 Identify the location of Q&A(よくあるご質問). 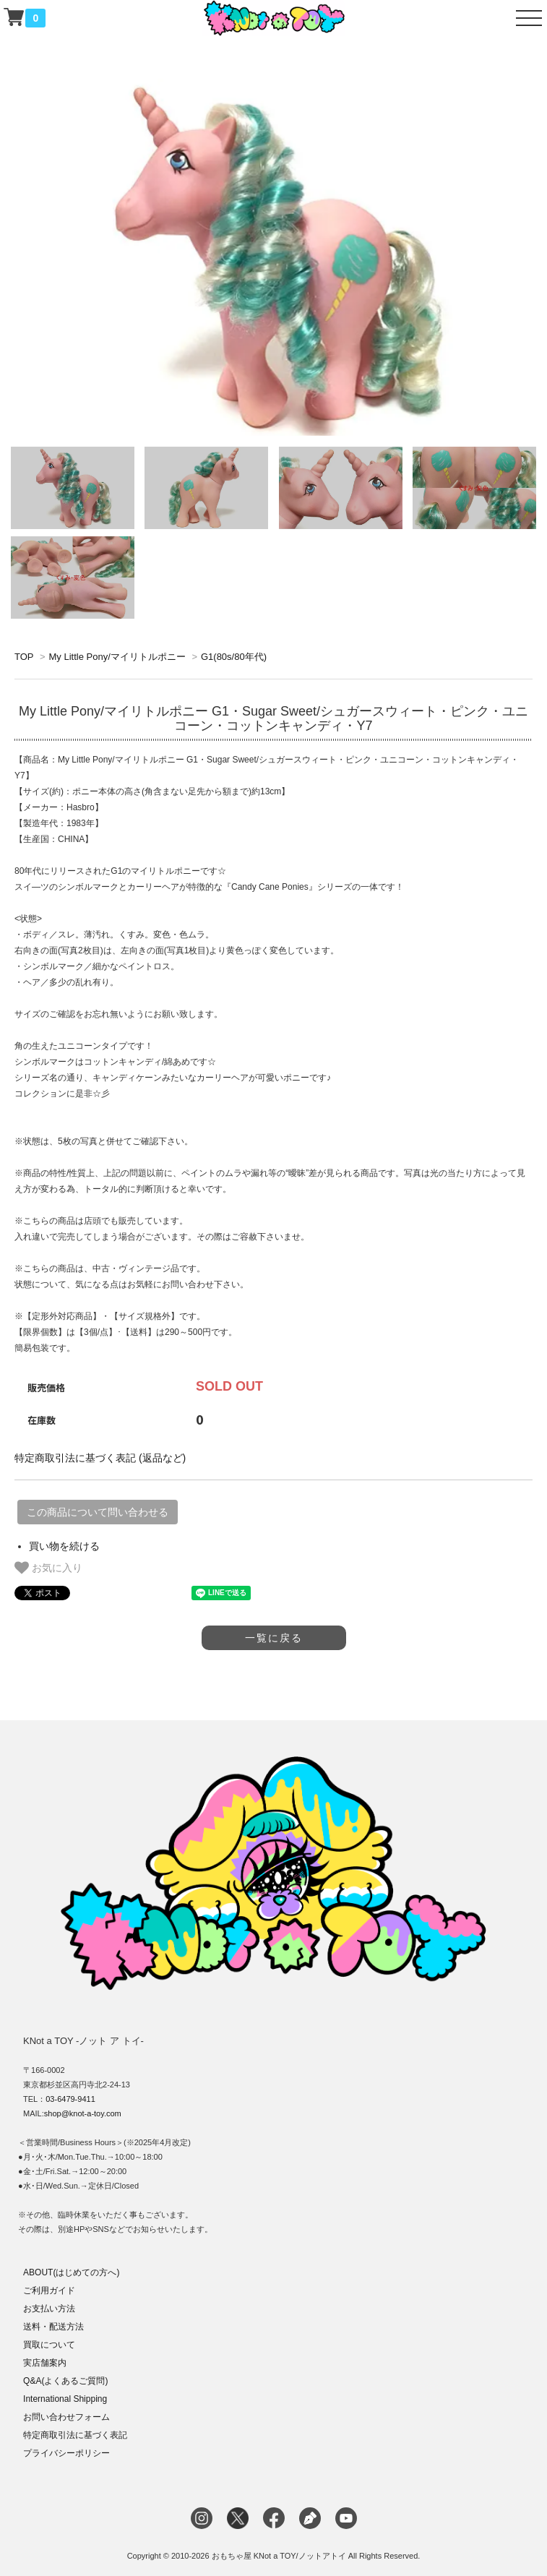
(65, 2381).